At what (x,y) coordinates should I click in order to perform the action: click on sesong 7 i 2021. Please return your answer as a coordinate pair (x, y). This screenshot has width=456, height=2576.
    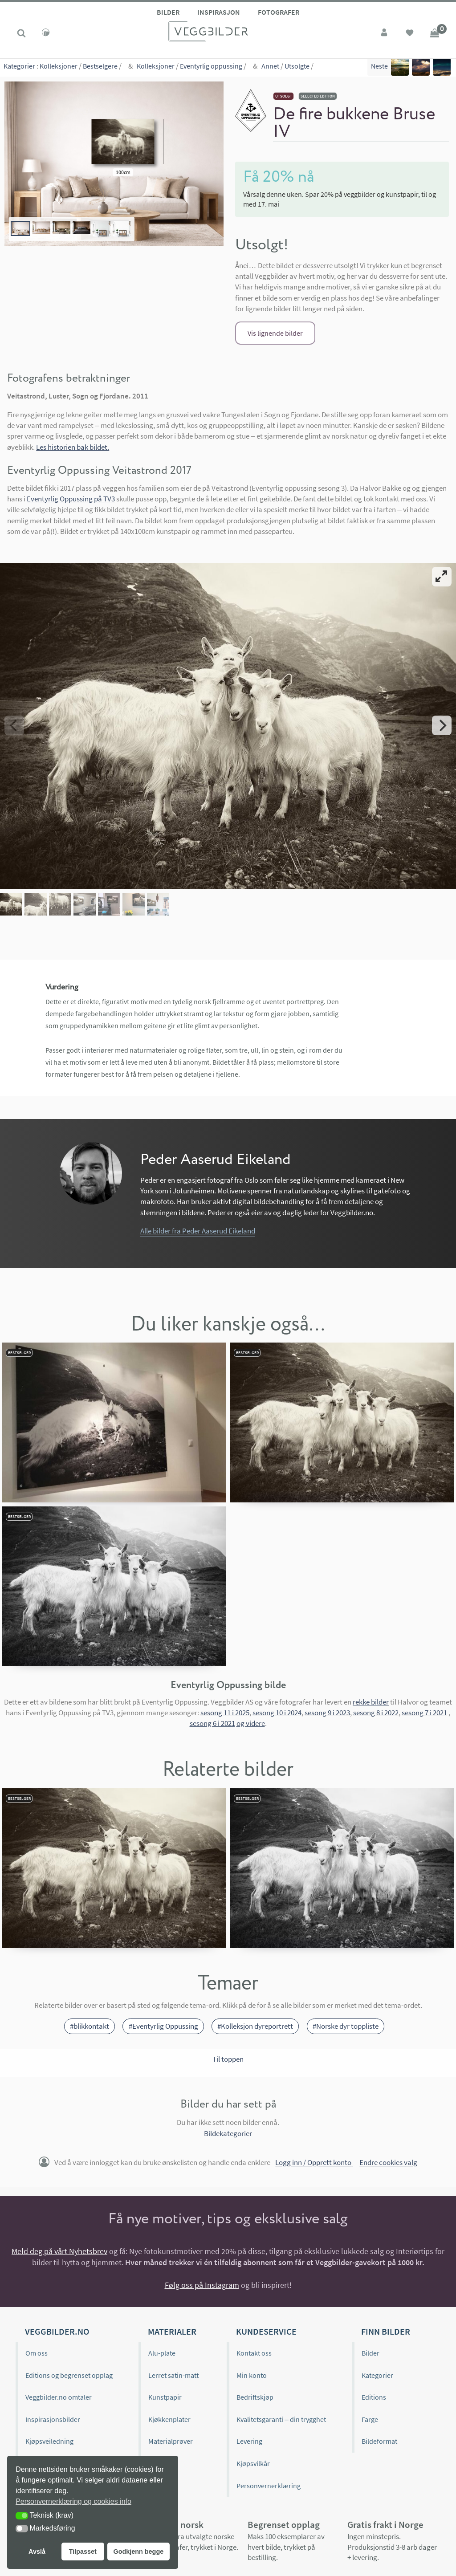
    Looking at the image, I should click on (424, 1643).